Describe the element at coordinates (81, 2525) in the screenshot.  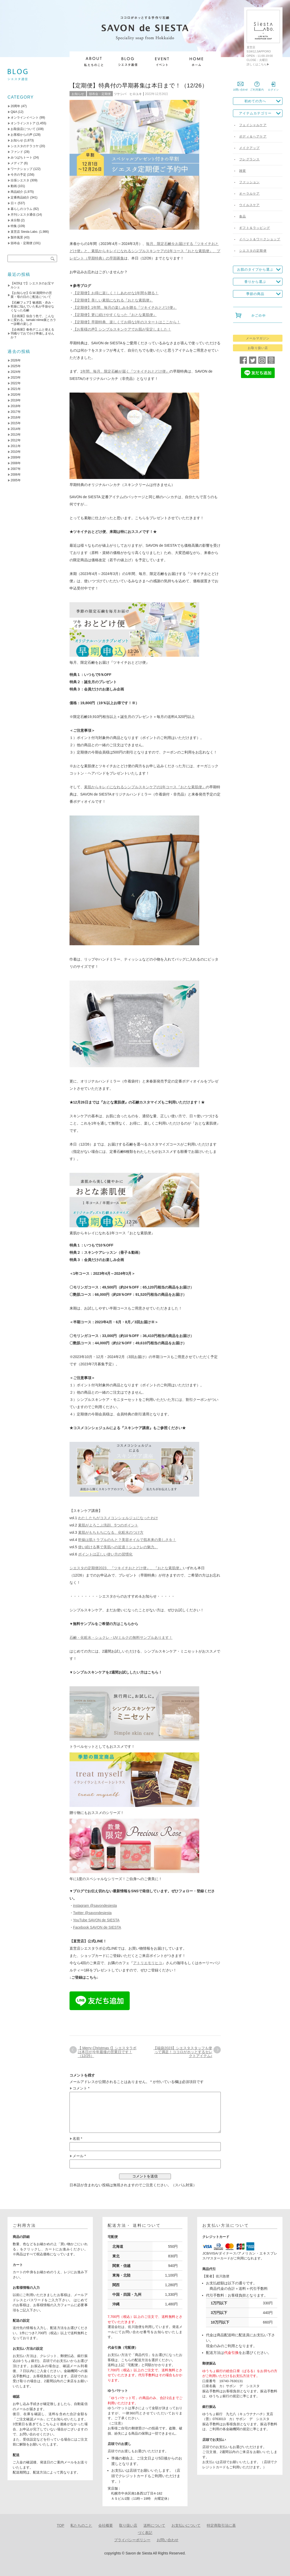
I see `私たちのこと` at that location.